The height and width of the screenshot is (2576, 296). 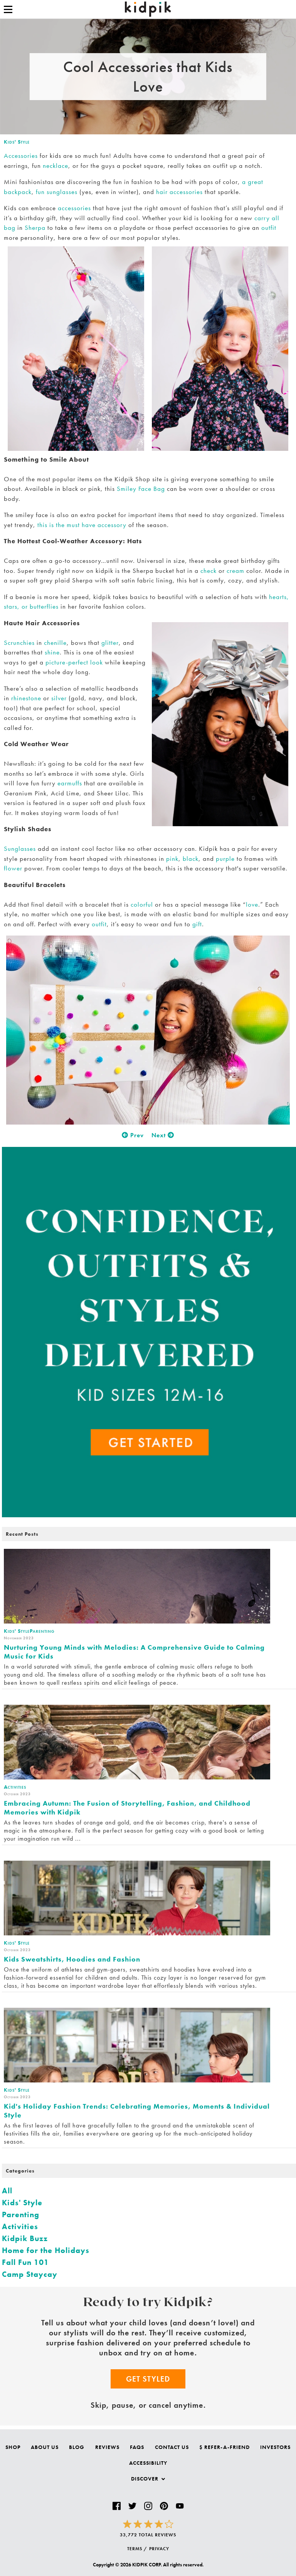 I want to click on Home for the Holidays, so click(x=45, y=2250).